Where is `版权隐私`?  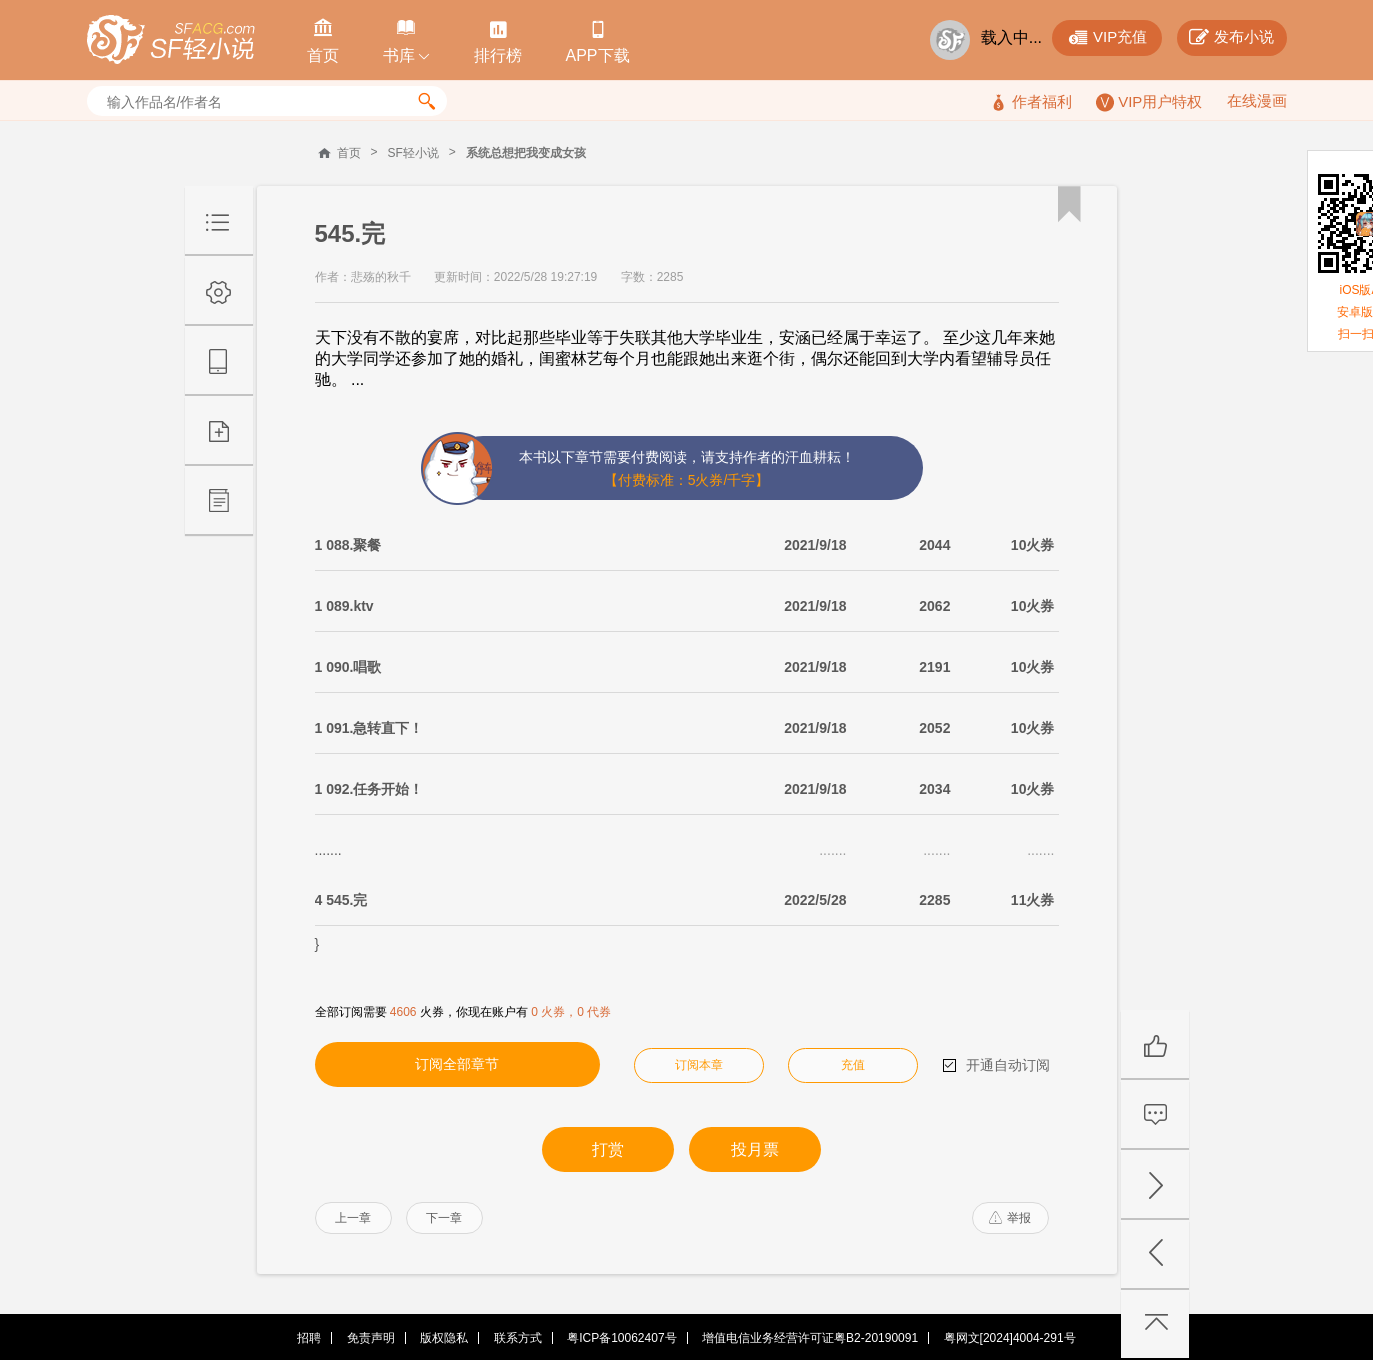 版权隐私 is located at coordinates (444, 1338).